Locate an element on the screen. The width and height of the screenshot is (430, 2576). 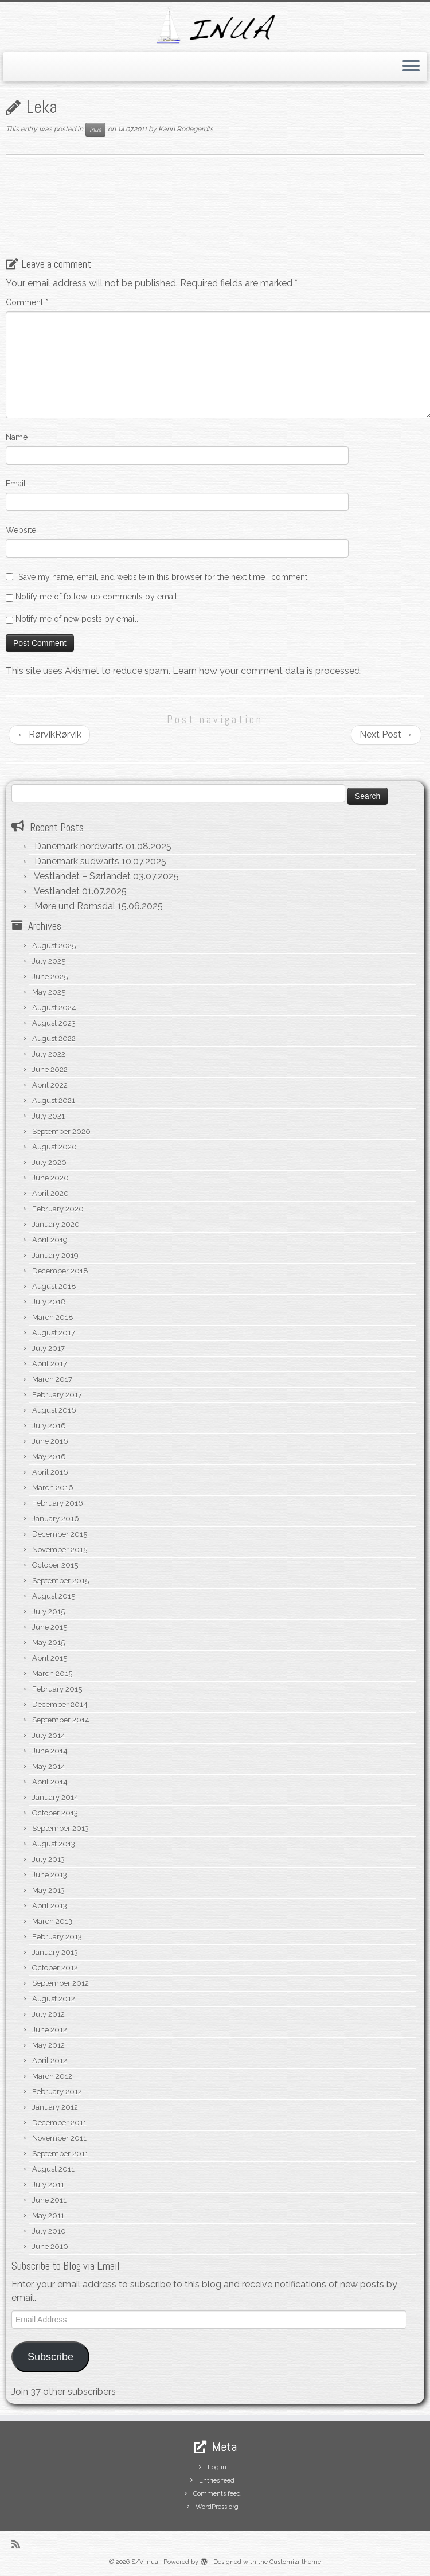
June 2015 is located at coordinates (49, 1627).